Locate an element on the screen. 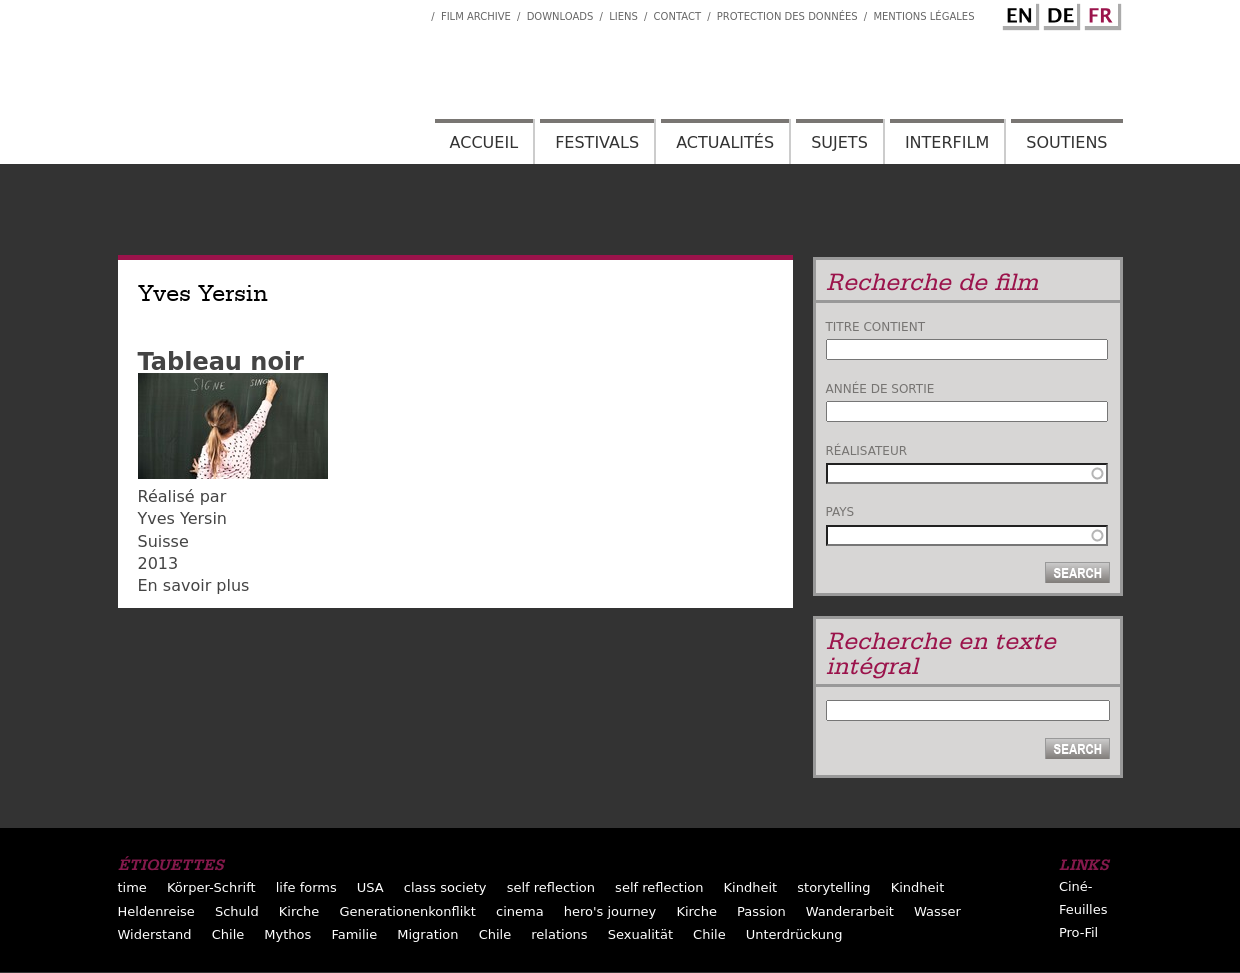 The width and height of the screenshot is (1240, 973). Mentions Légales is located at coordinates (923, 16).